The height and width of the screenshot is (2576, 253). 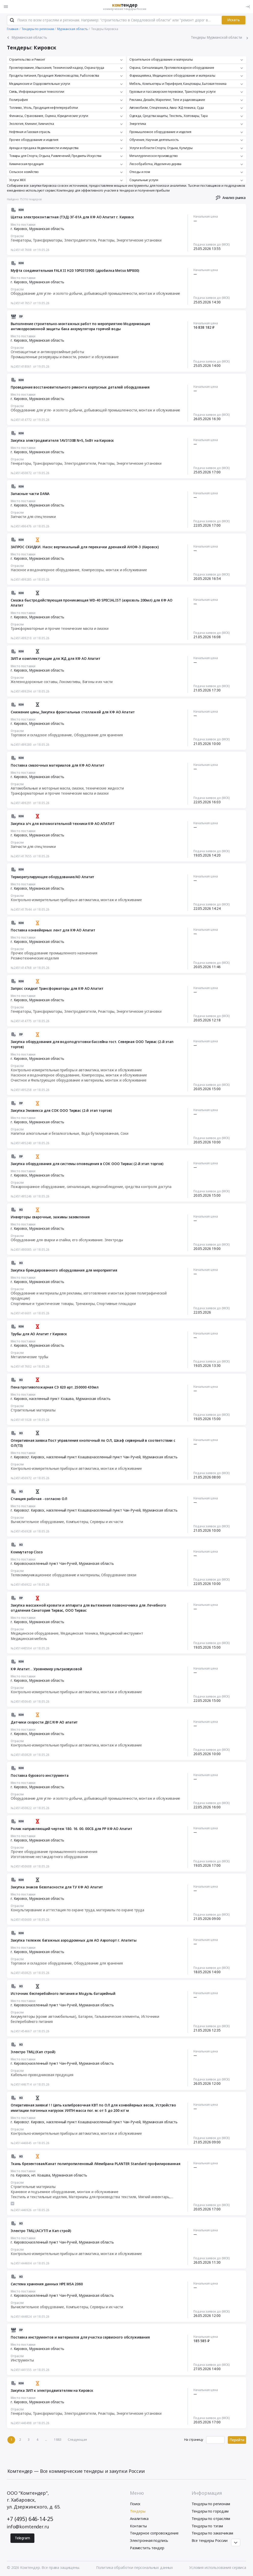 What do you see at coordinates (207, 2526) in the screenshot?
I see `Тендеры по тэгам` at bounding box center [207, 2526].